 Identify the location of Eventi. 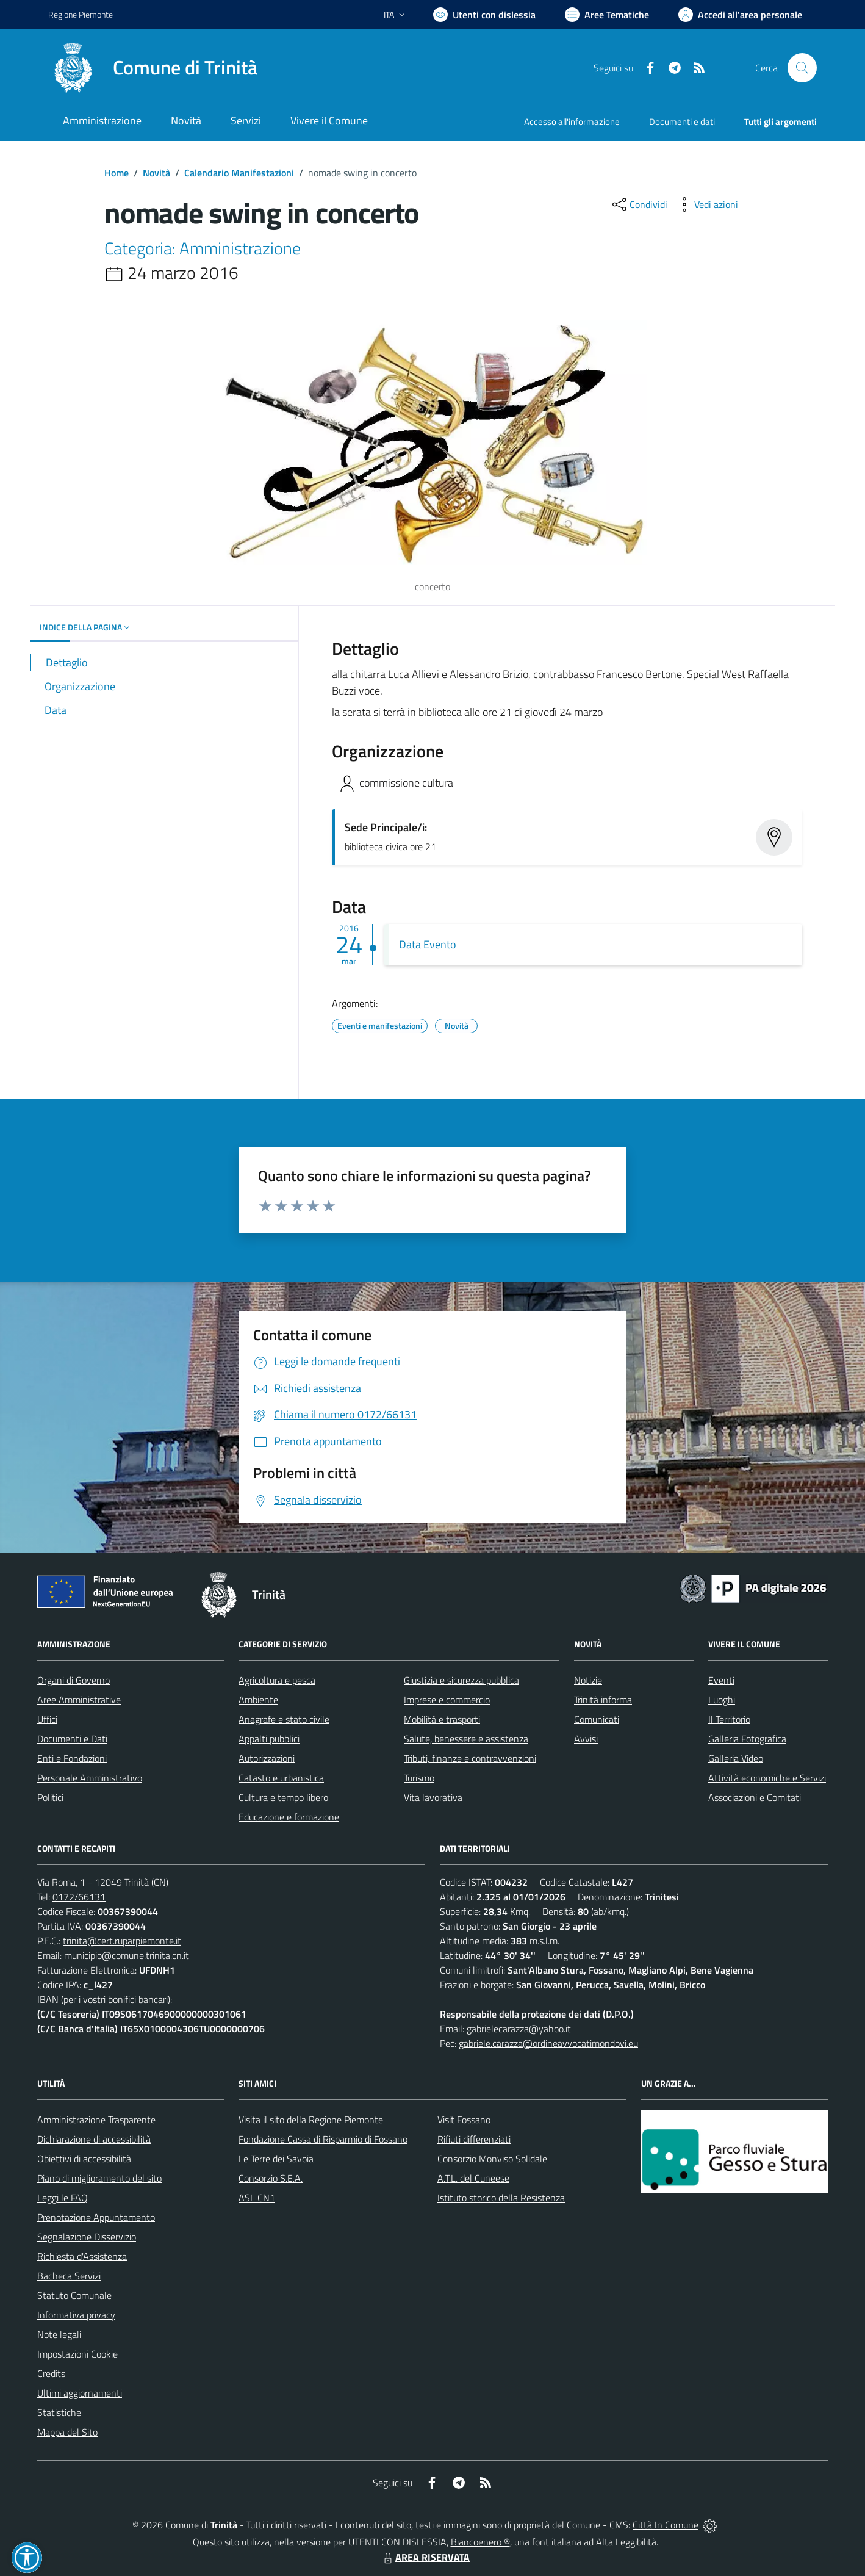
(721, 1680).